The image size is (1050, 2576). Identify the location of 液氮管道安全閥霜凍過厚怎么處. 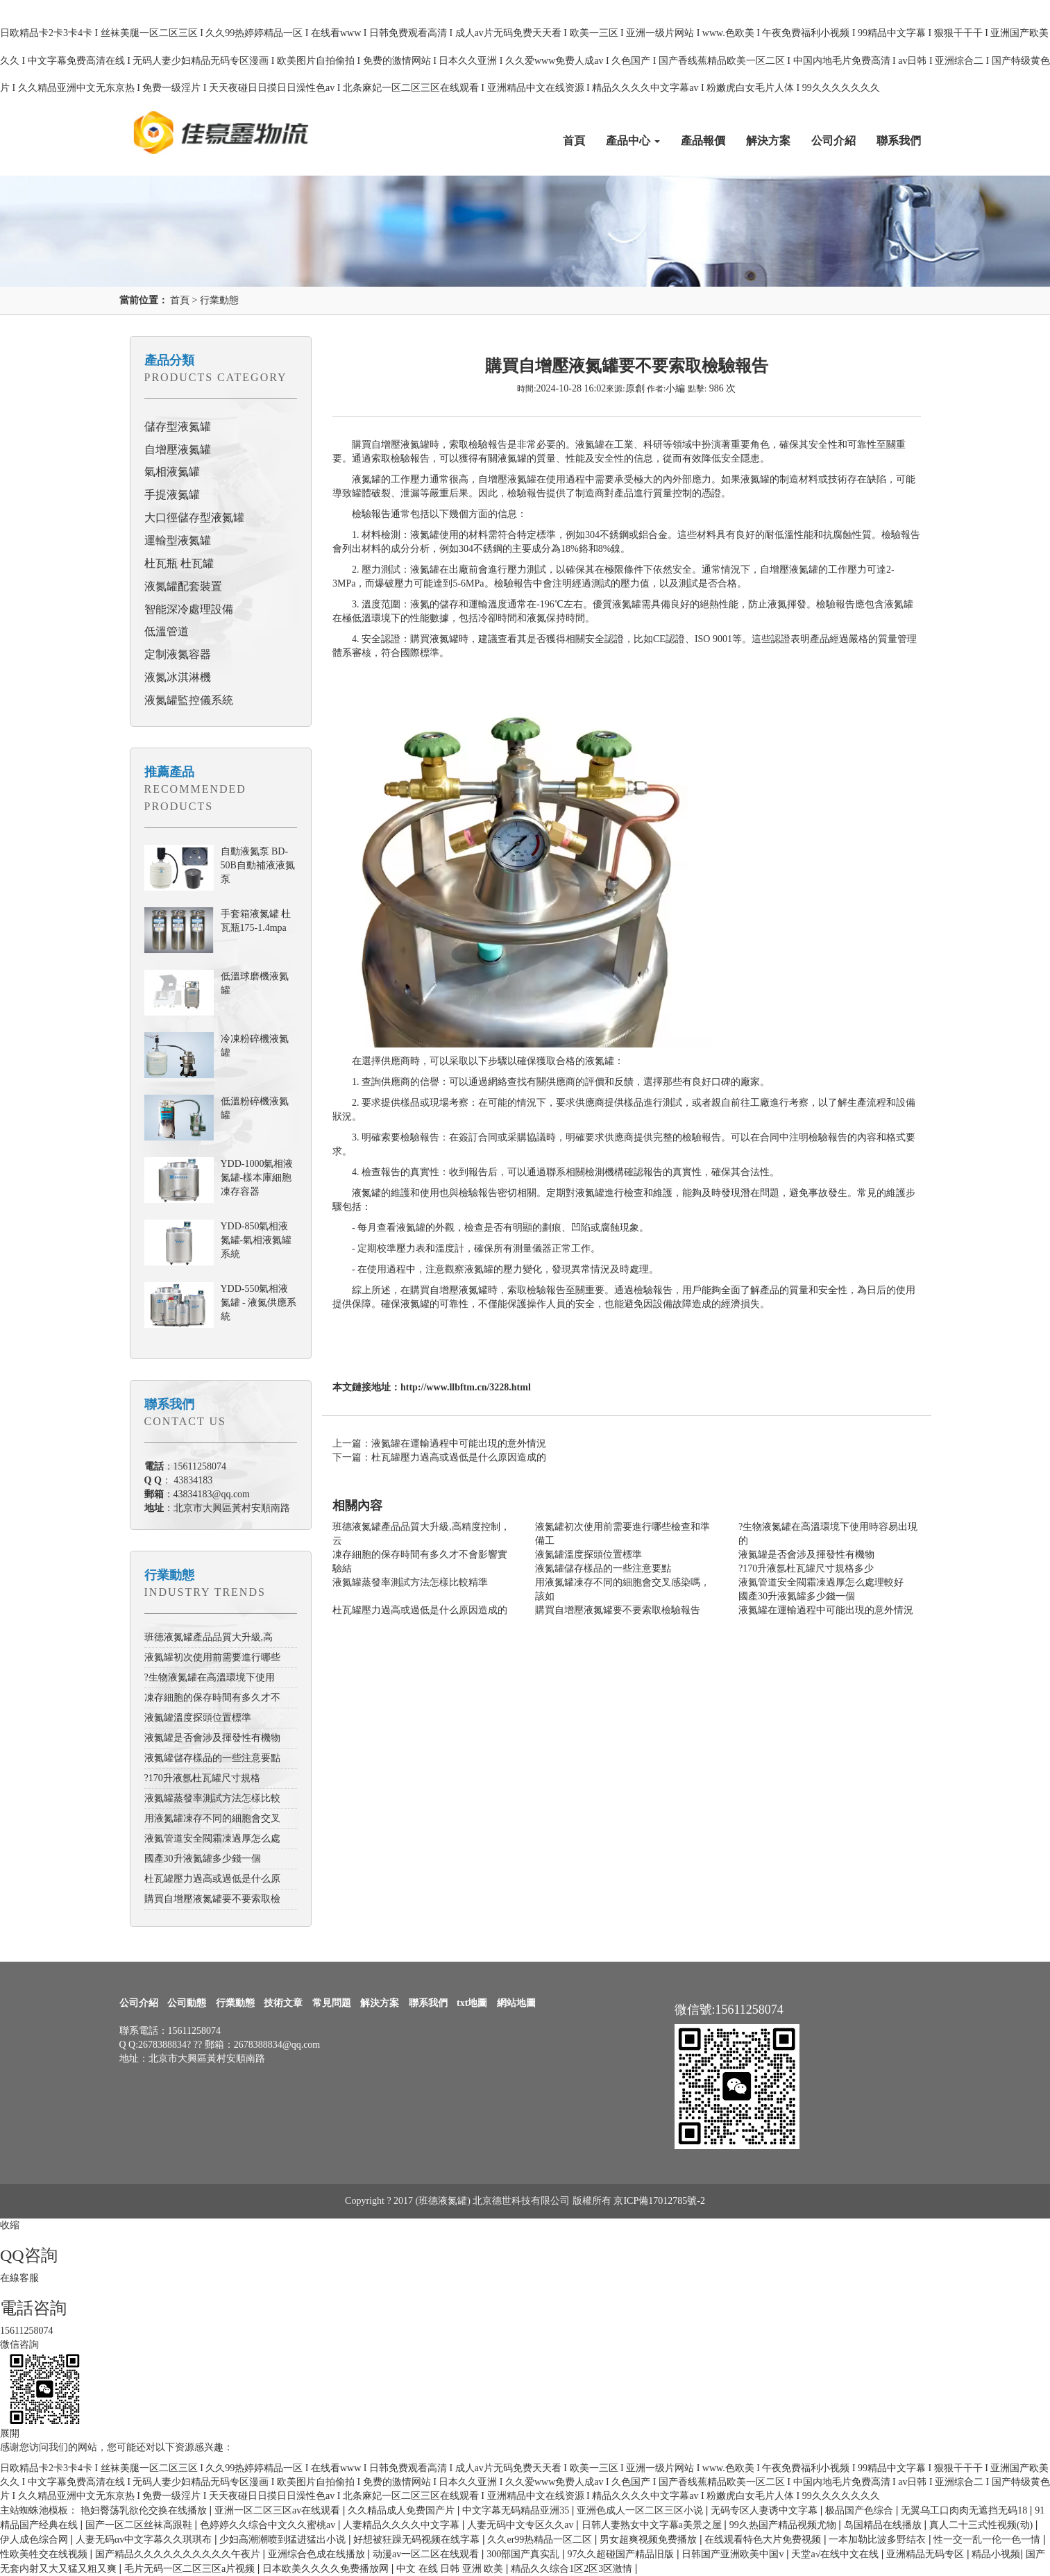
(212, 1838).